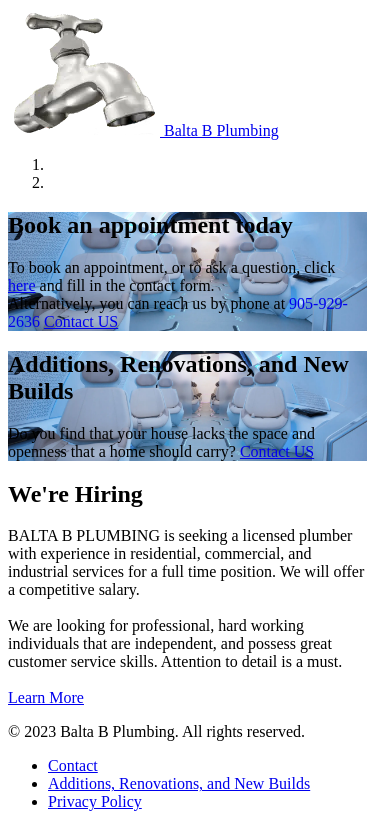 This screenshot has height=827, width=375. What do you see at coordinates (22, 285) in the screenshot?
I see `here` at bounding box center [22, 285].